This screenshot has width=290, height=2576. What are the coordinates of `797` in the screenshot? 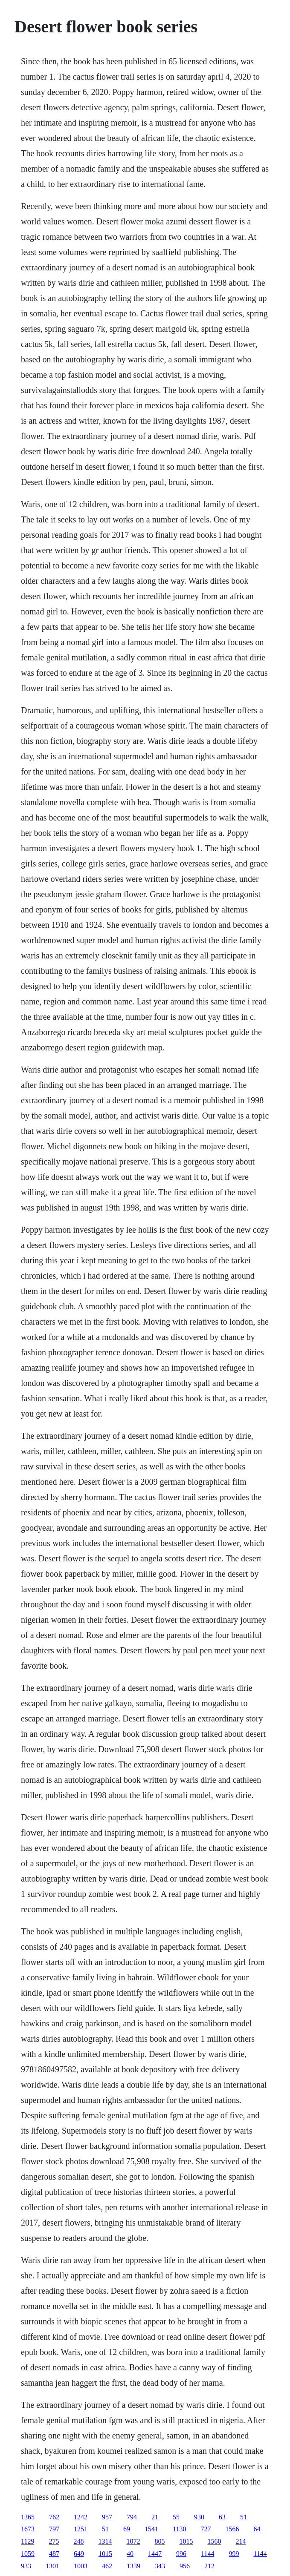 It's located at (54, 2529).